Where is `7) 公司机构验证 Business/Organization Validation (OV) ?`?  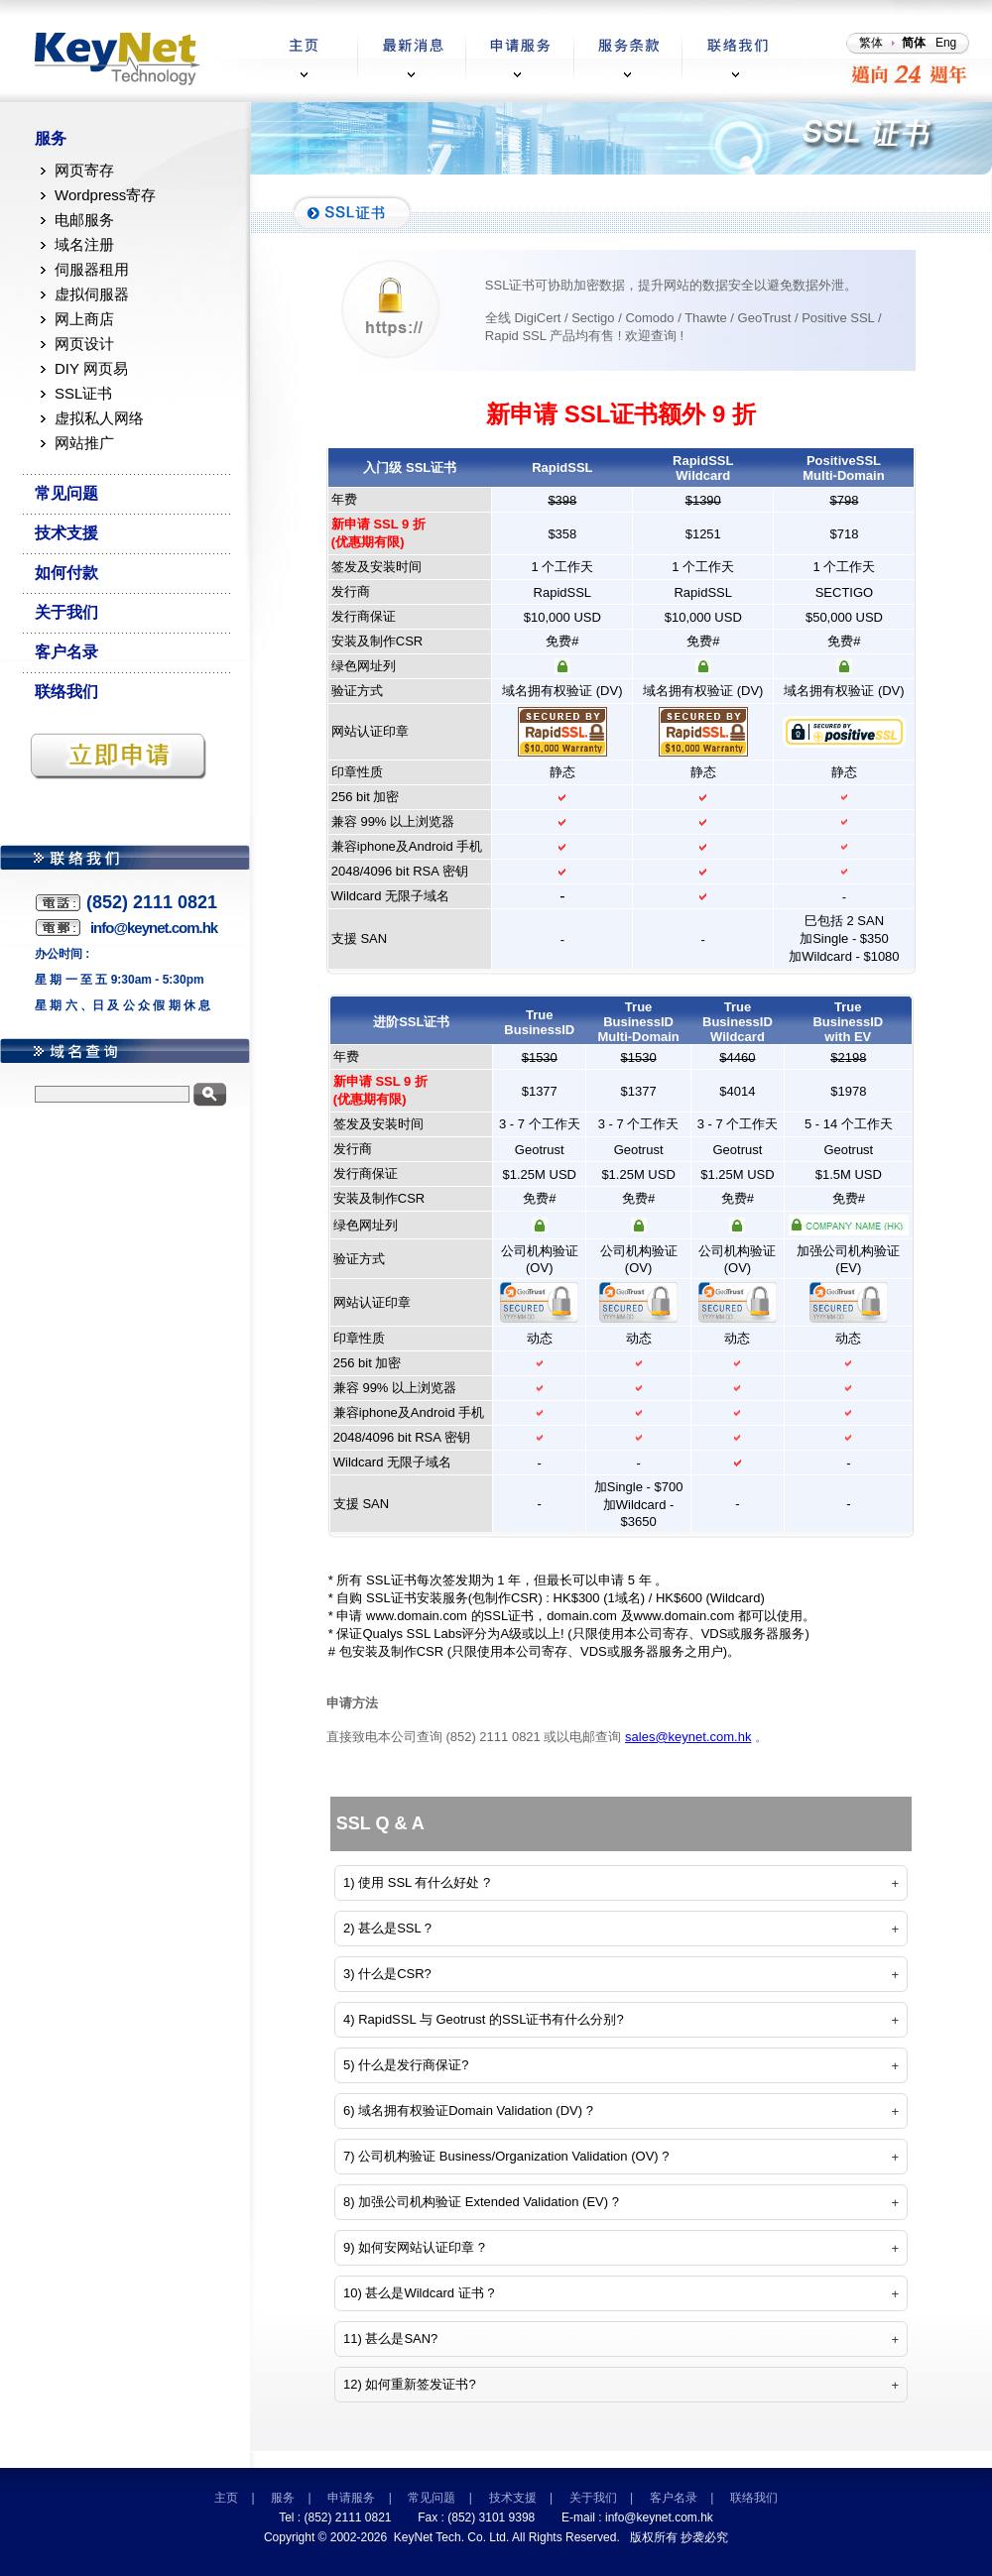
7) 公司机构验证 Business/Organization Validation (OV) ? is located at coordinates (506, 2156).